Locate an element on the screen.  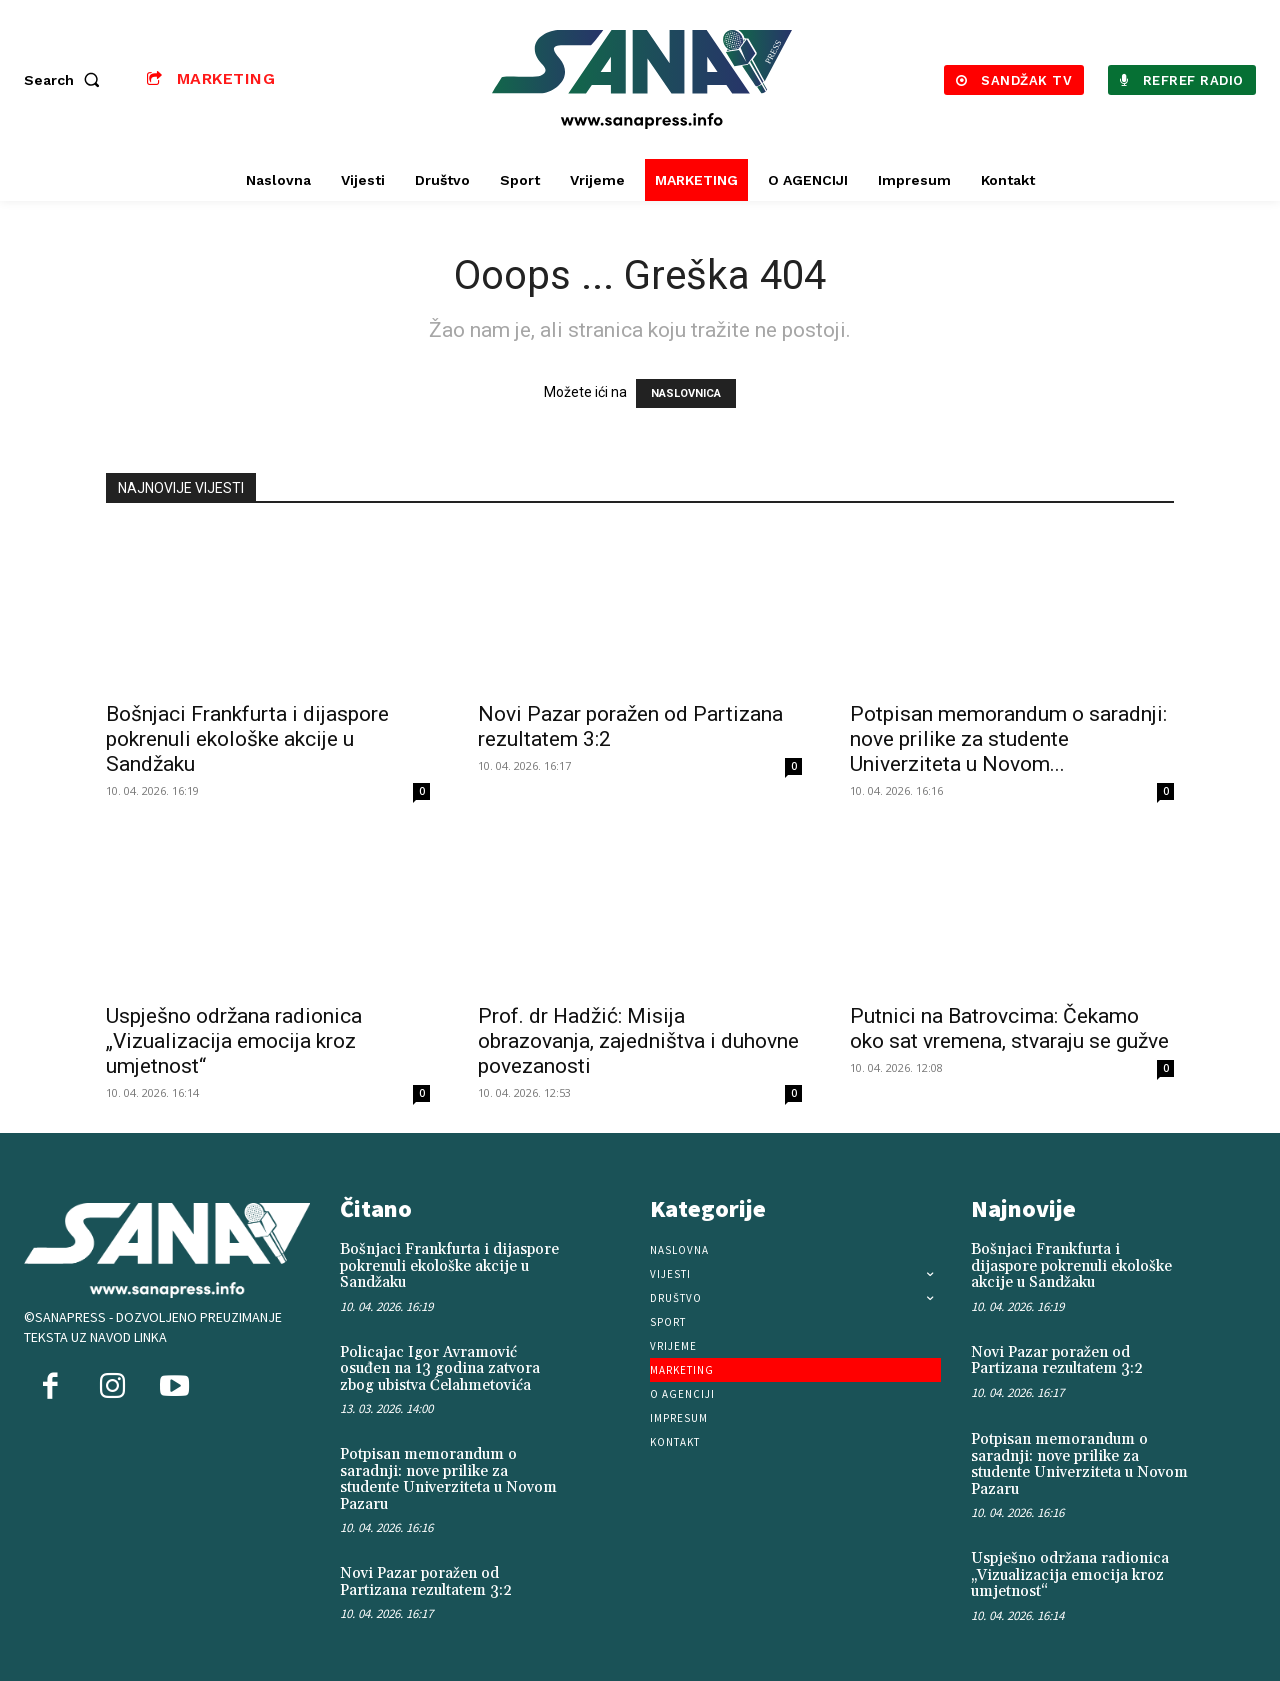
Uspješno održana radionica „Vizualizacija emocija kroz umjetnost“ is located at coordinates (234, 1041).